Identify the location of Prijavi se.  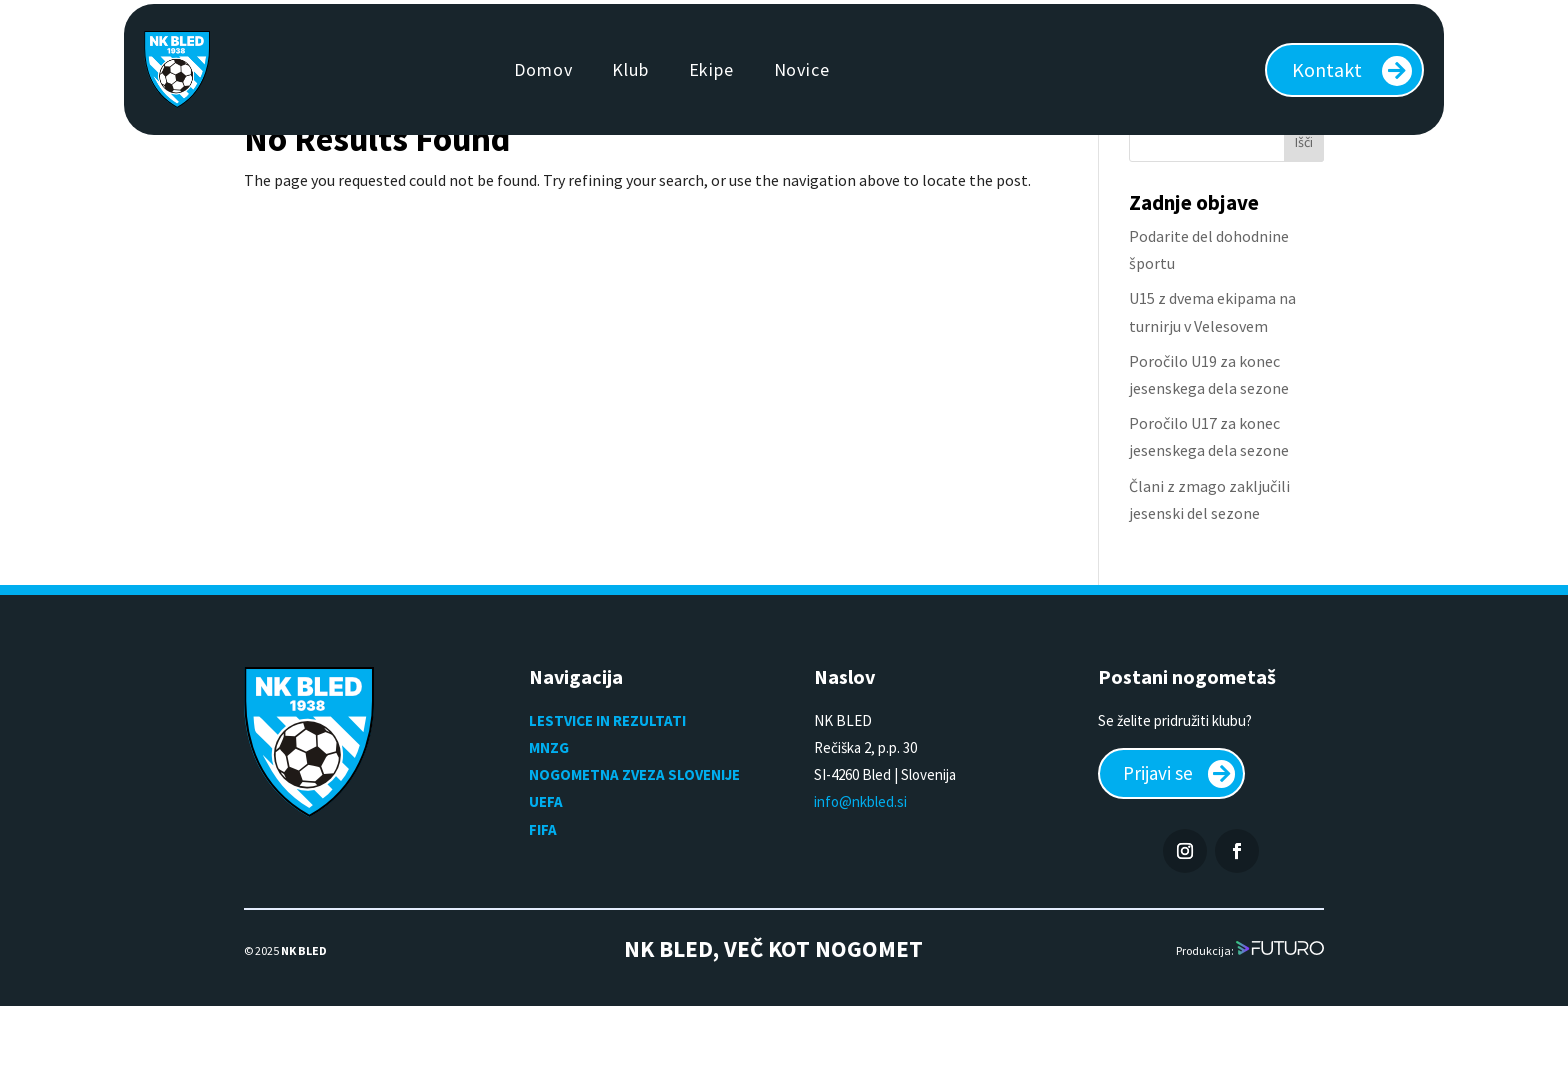
(1161, 855).